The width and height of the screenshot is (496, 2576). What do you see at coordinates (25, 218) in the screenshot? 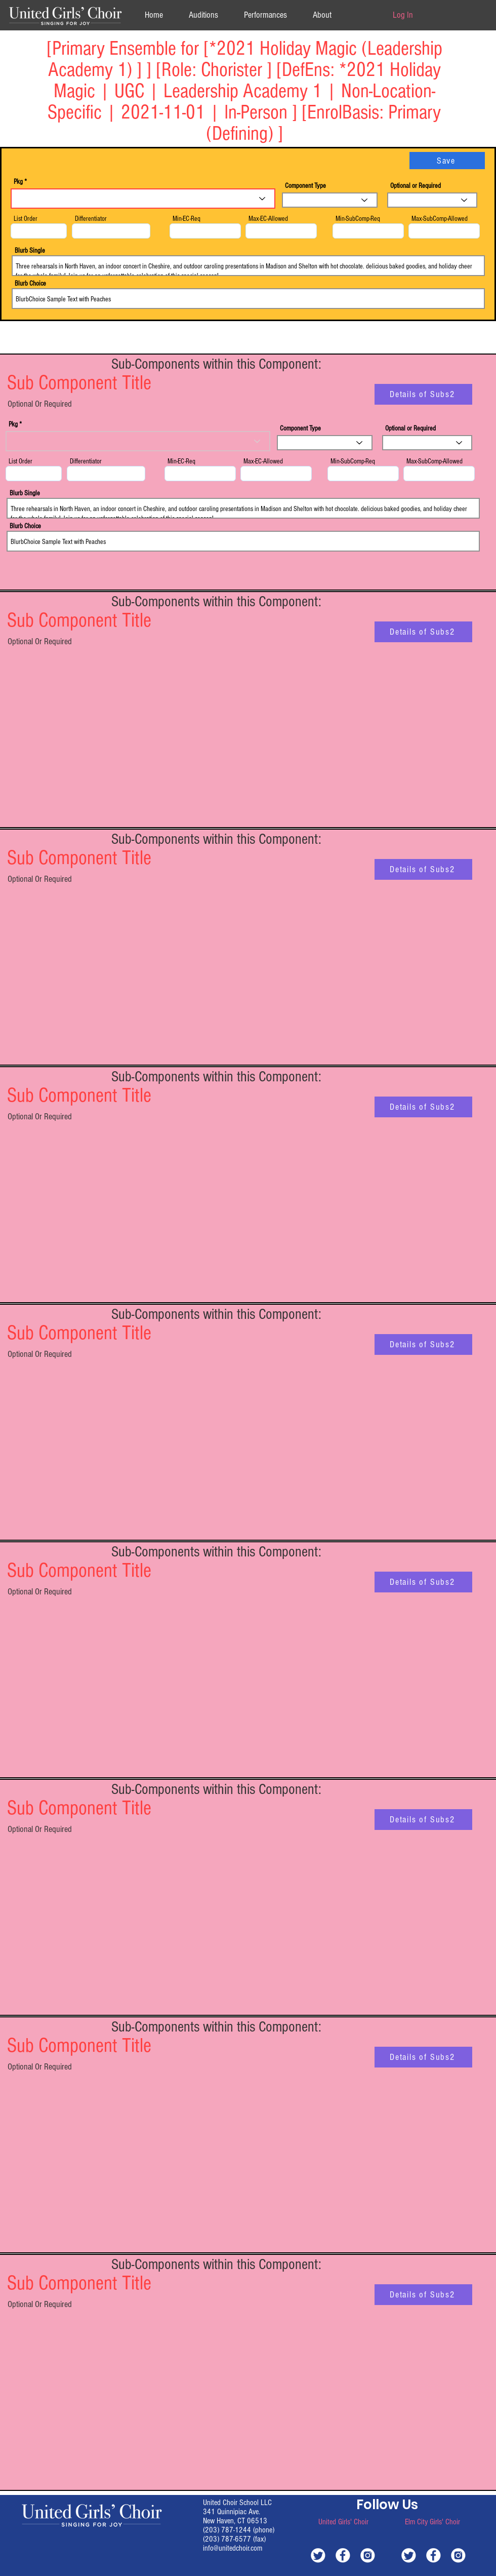
I see `List Order` at bounding box center [25, 218].